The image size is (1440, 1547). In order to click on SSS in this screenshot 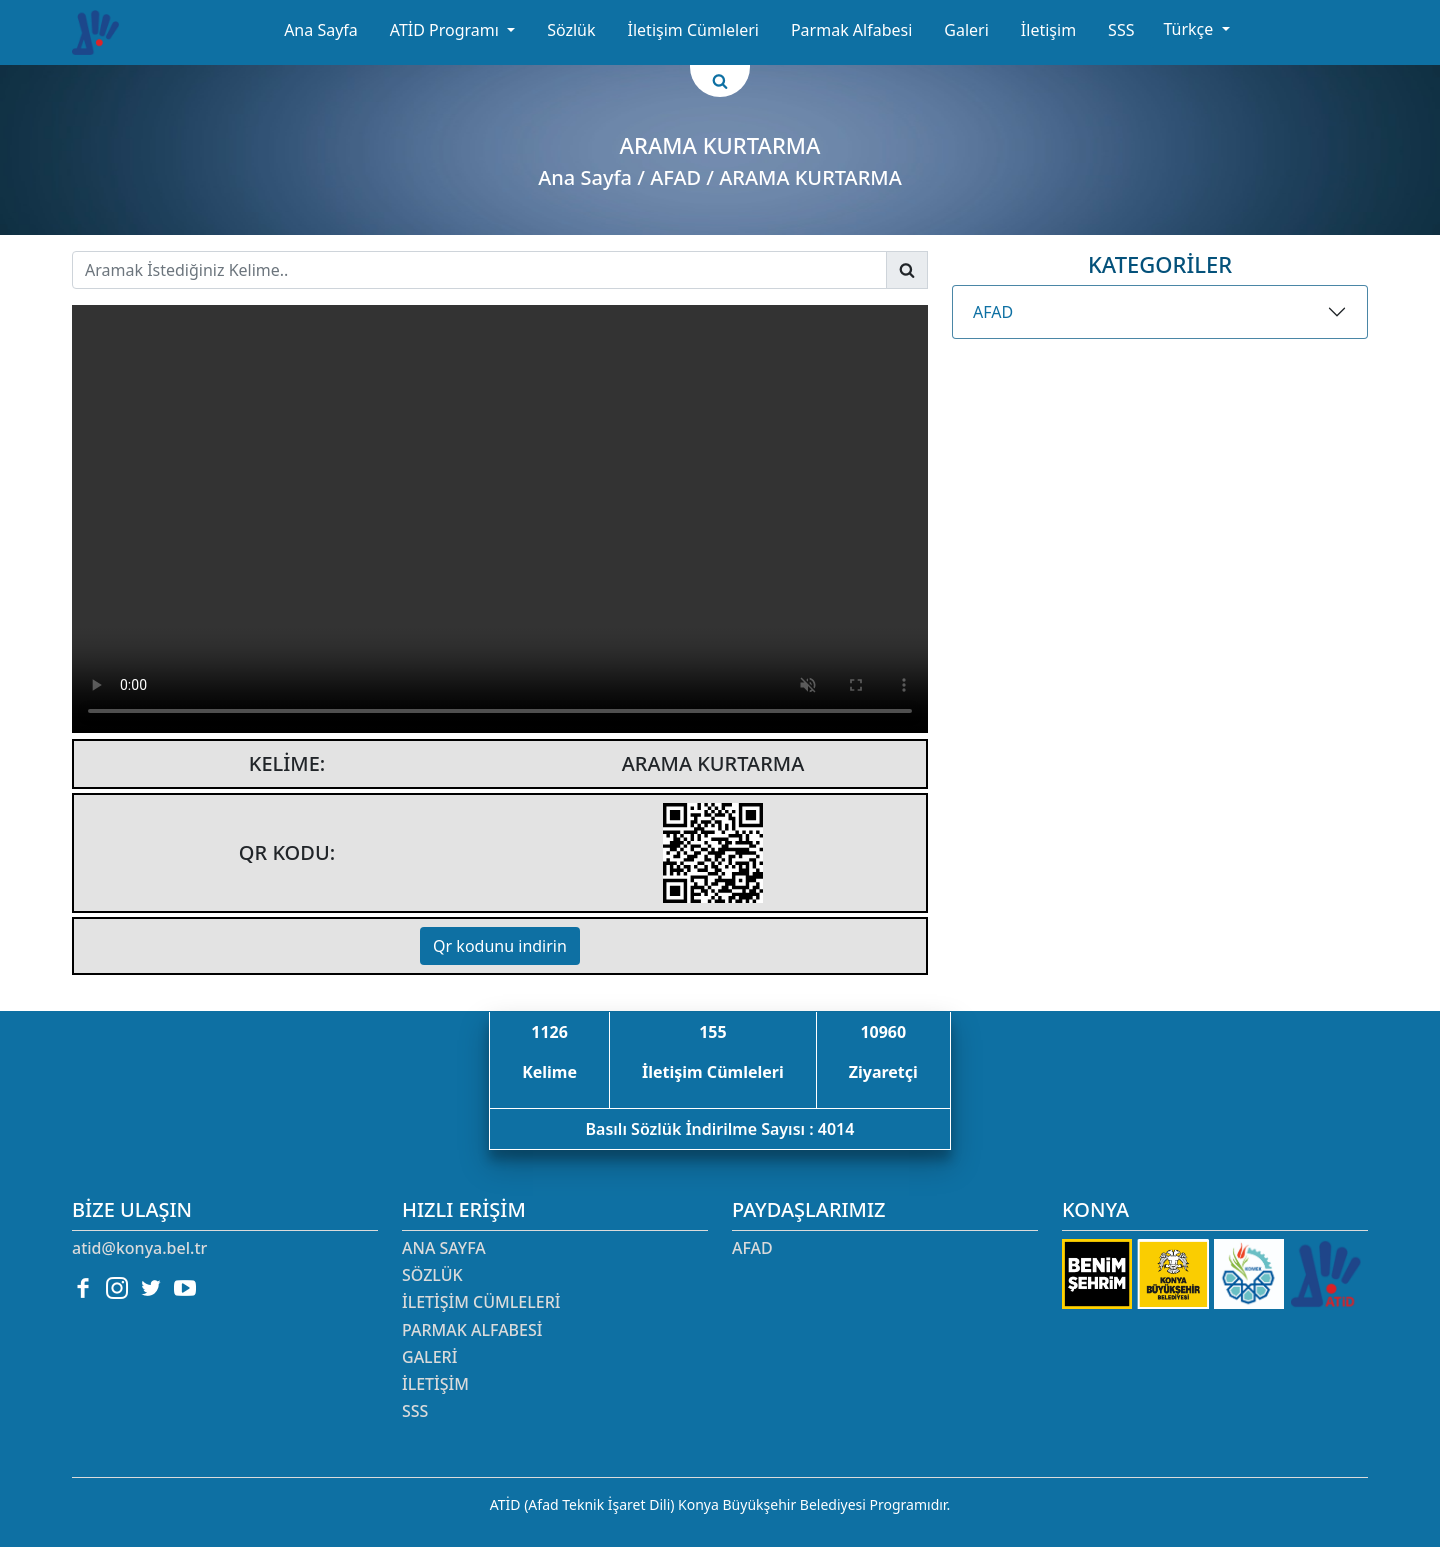, I will do `click(1121, 30)`.